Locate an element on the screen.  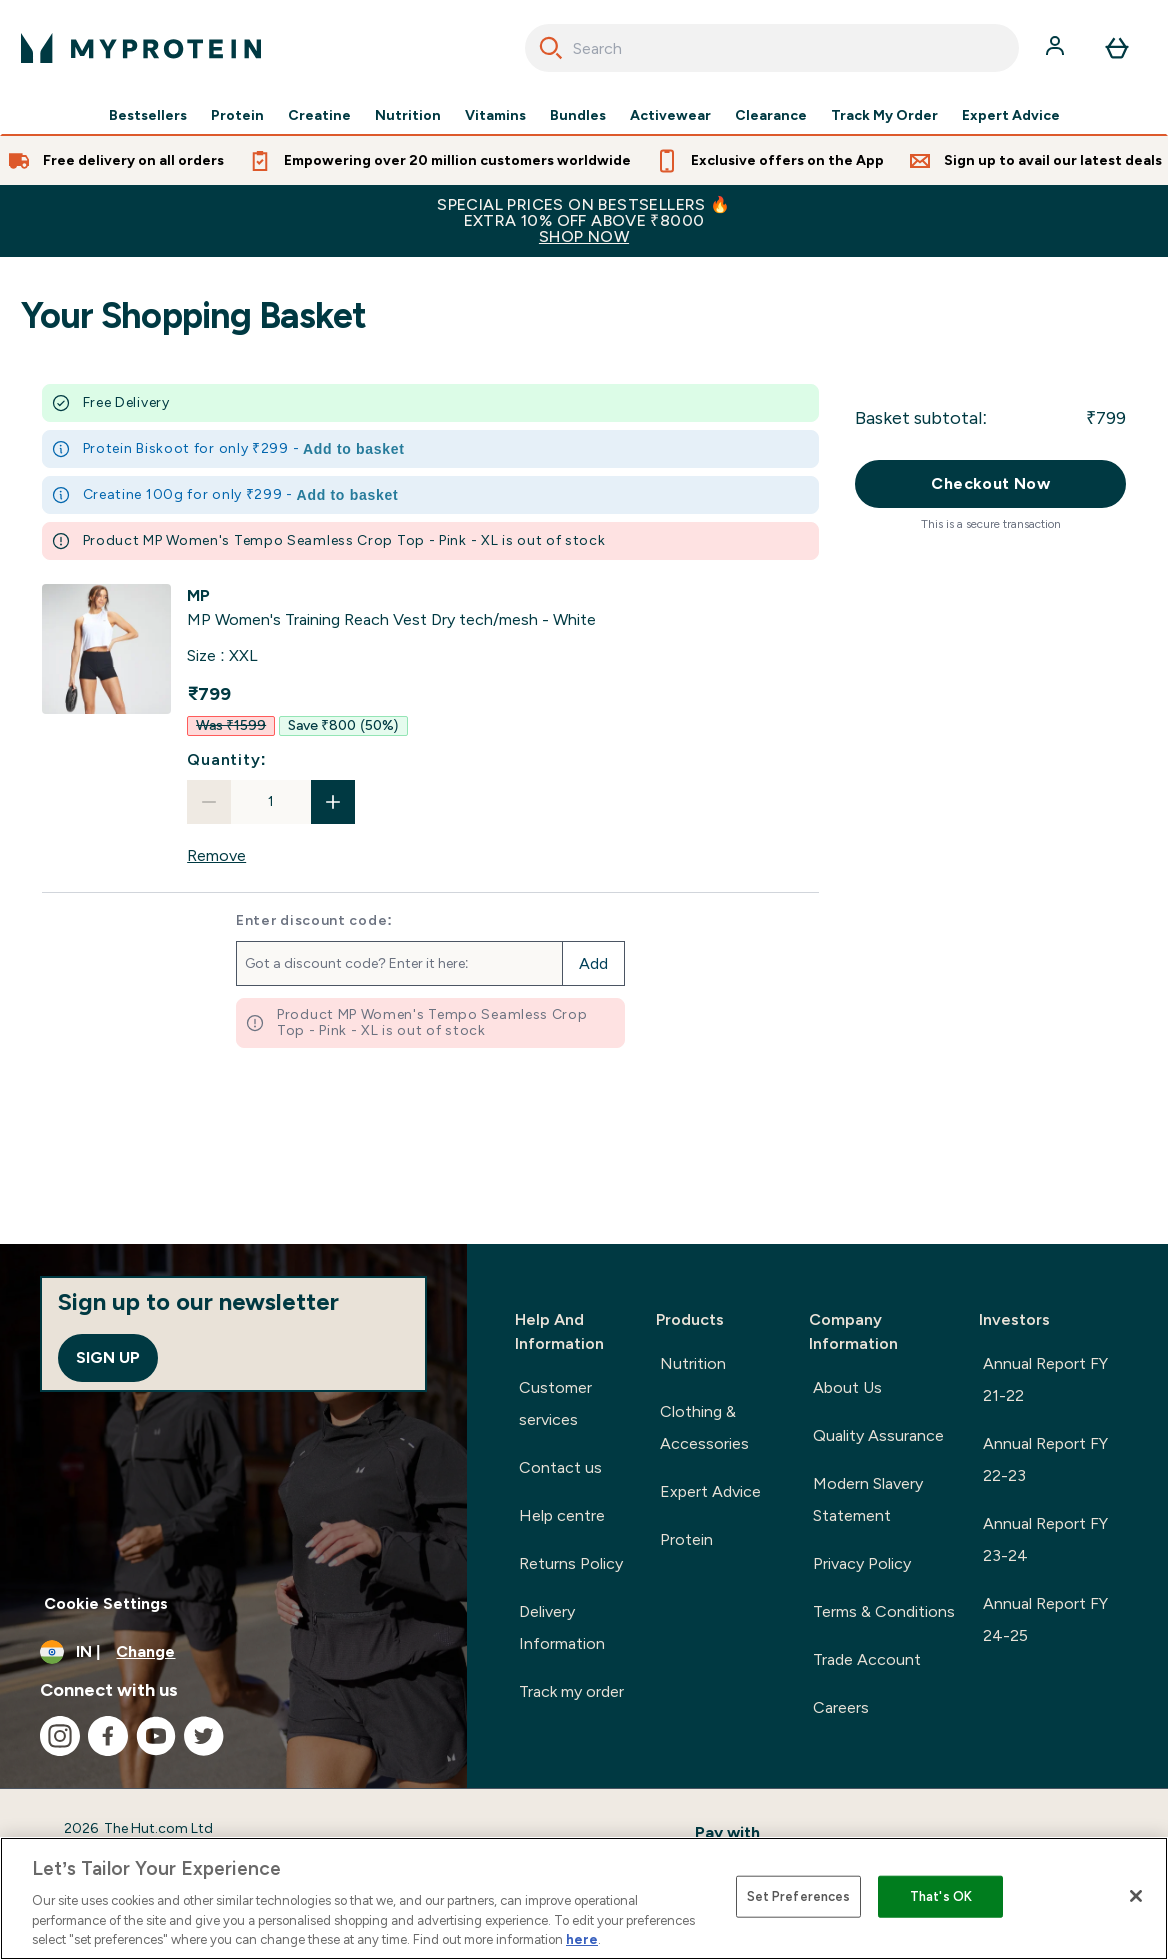
[Close] is located at coordinates (1136, 1896).